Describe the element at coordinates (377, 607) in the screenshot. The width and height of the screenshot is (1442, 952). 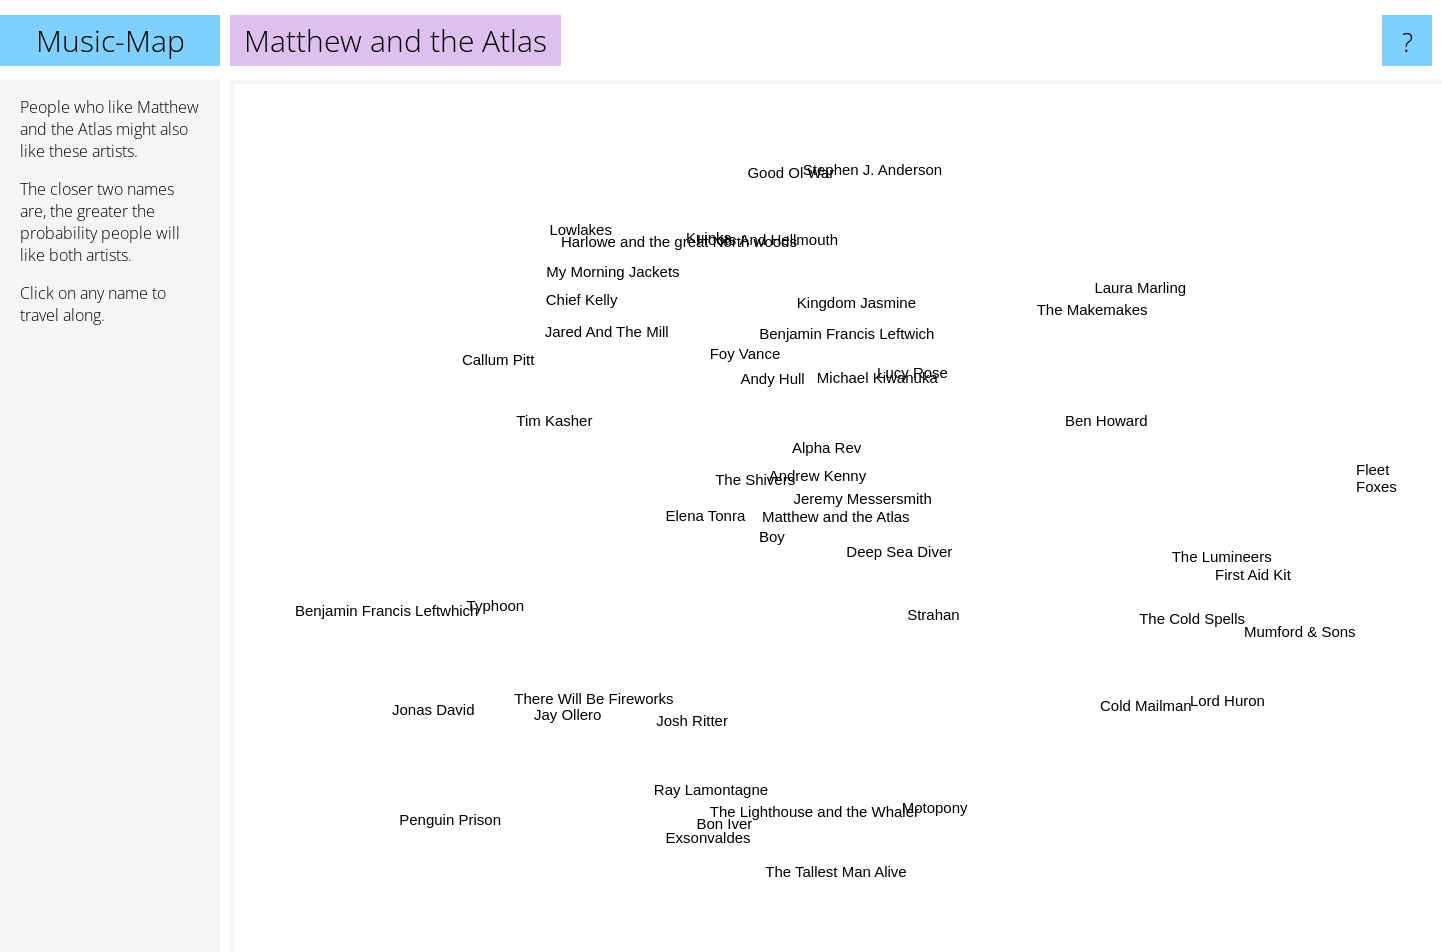
I see `Benjamin Francis Leftwhich` at that location.